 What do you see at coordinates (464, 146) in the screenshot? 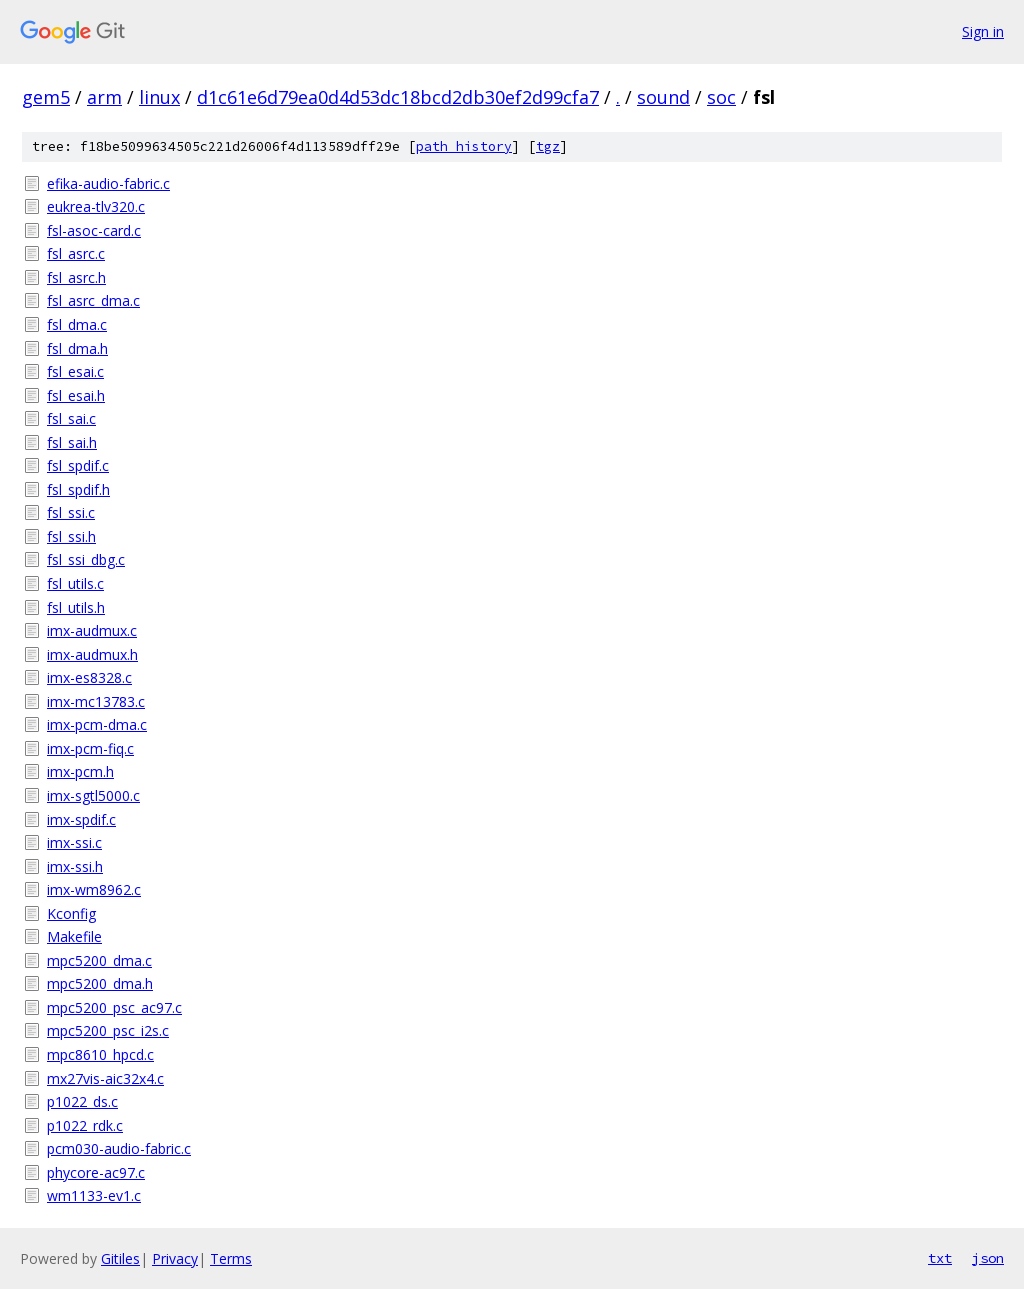
I see `path history` at bounding box center [464, 146].